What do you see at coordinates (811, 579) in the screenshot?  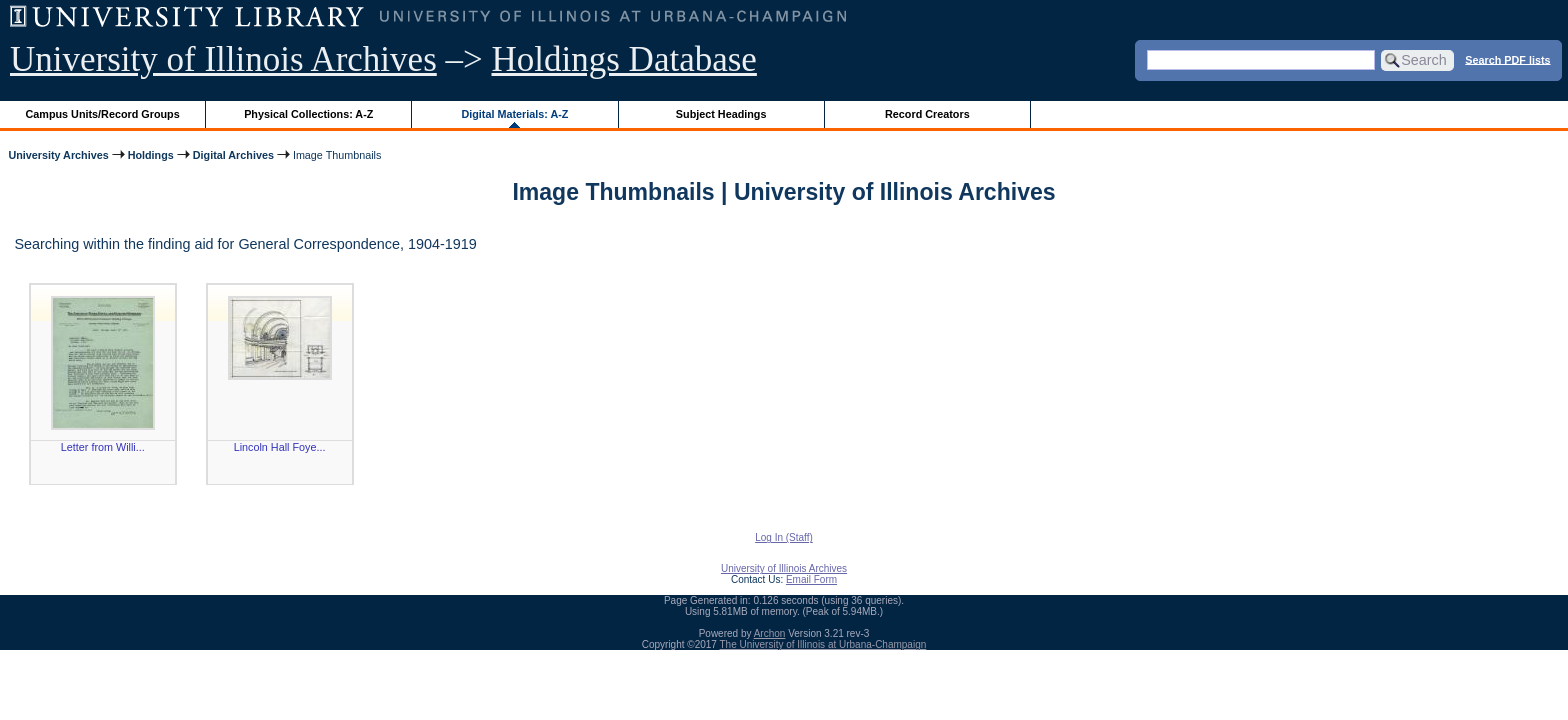 I see `Email Form` at bounding box center [811, 579].